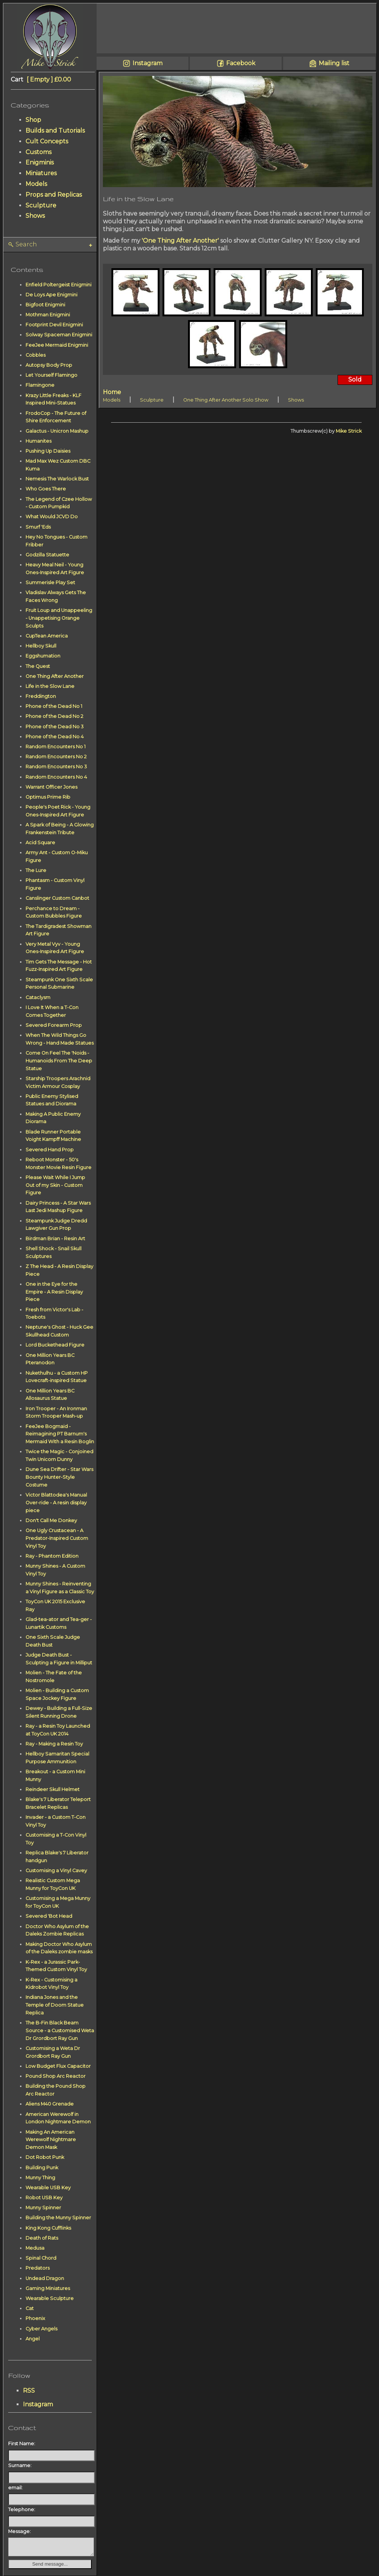  Describe the element at coordinates (41, 173) in the screenshot. I see `Miniatures` at that location.